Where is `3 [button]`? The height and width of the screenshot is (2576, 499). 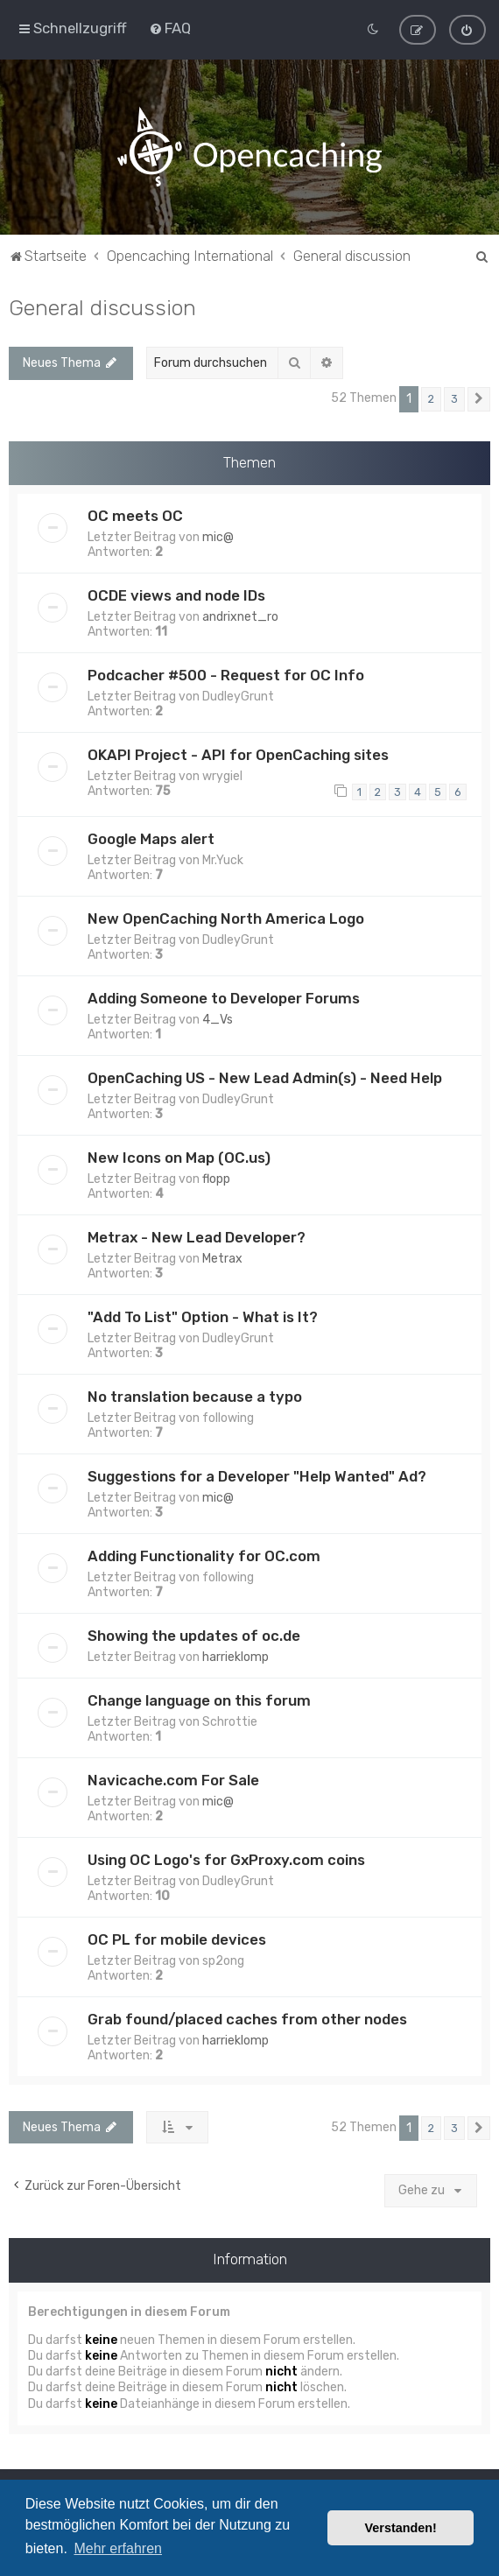
3 [button] is located at coordinates (454, 395).